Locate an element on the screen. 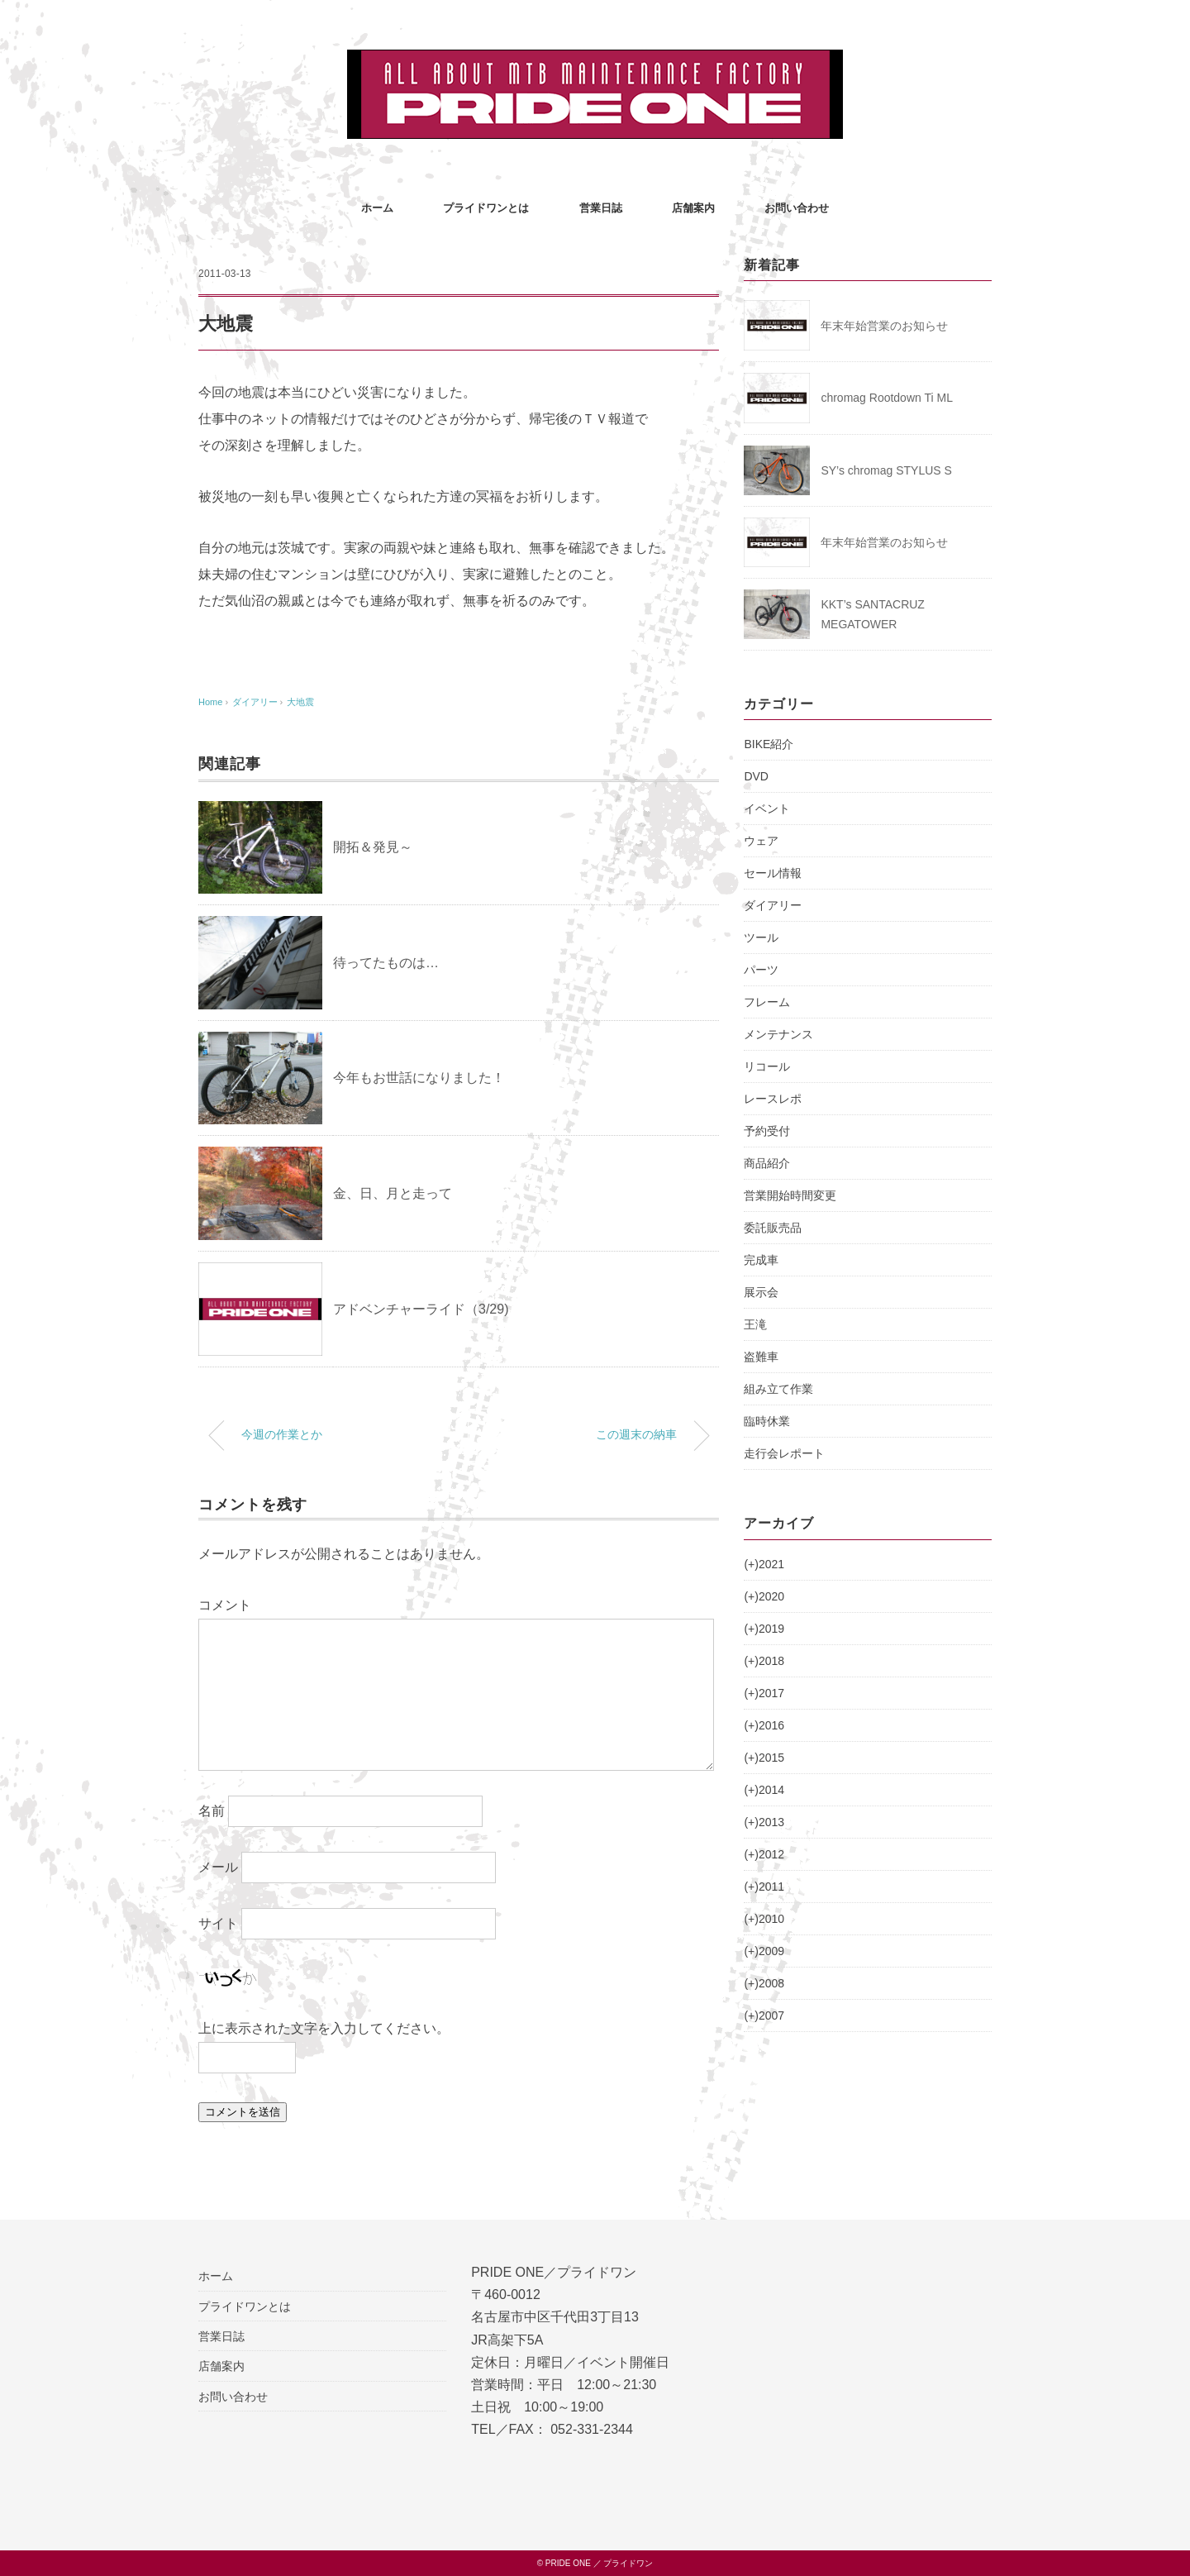 The height and width of the screenshot is (2576, 1190). 金、日、月と走って is located at coordinates (392, 1193).